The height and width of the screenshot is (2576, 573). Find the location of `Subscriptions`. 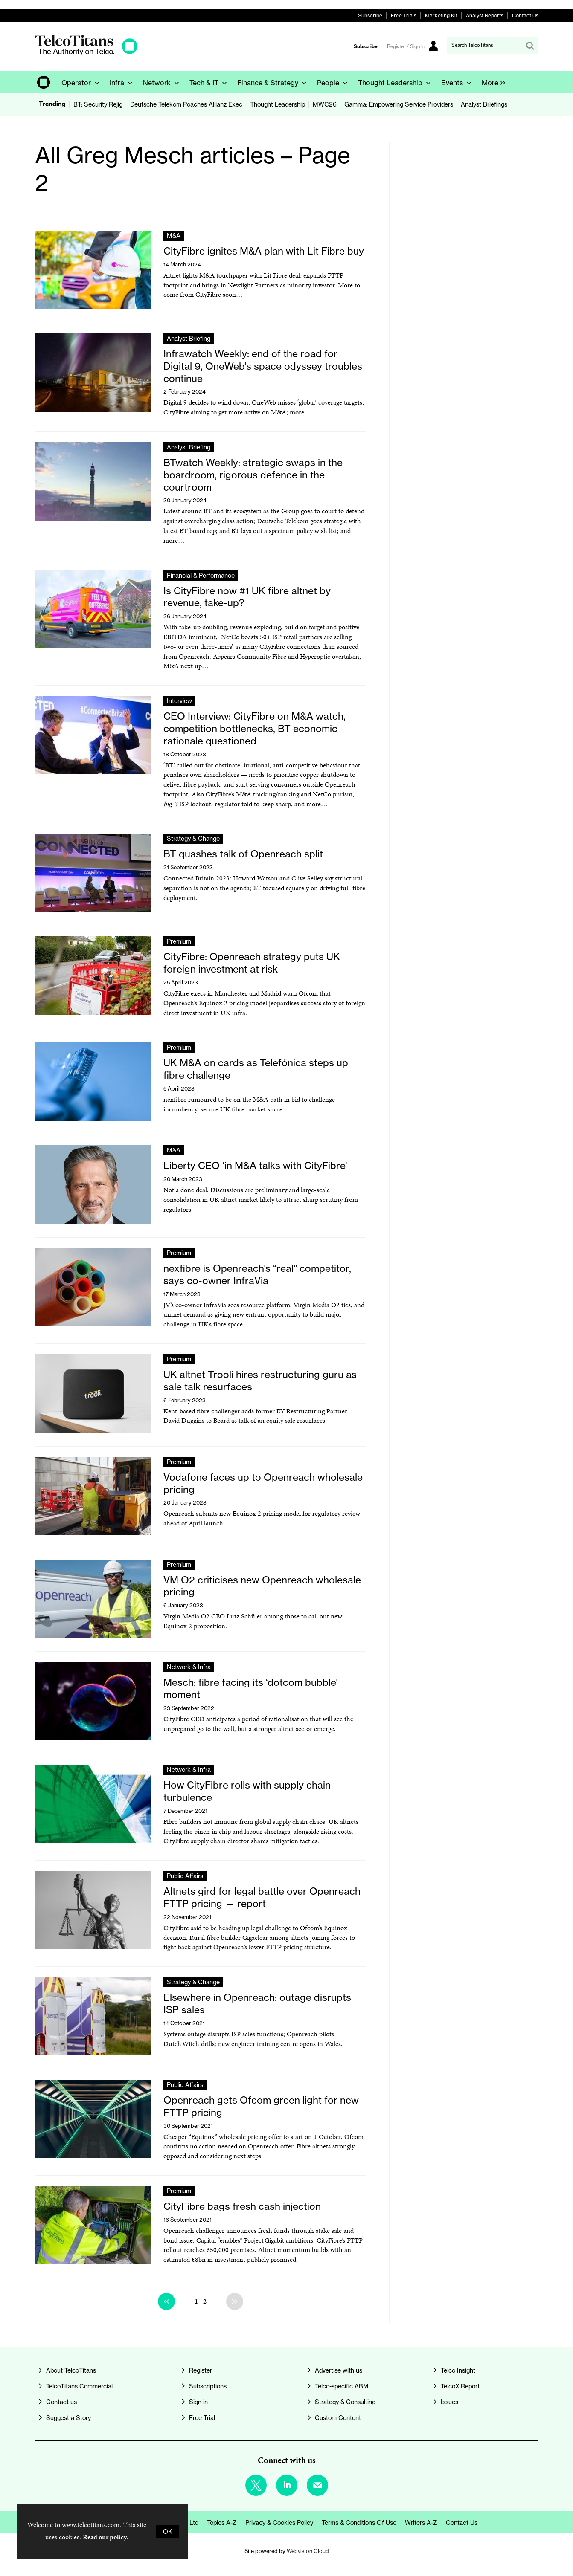

Subscriptions is located at coordinates (208, 2386).